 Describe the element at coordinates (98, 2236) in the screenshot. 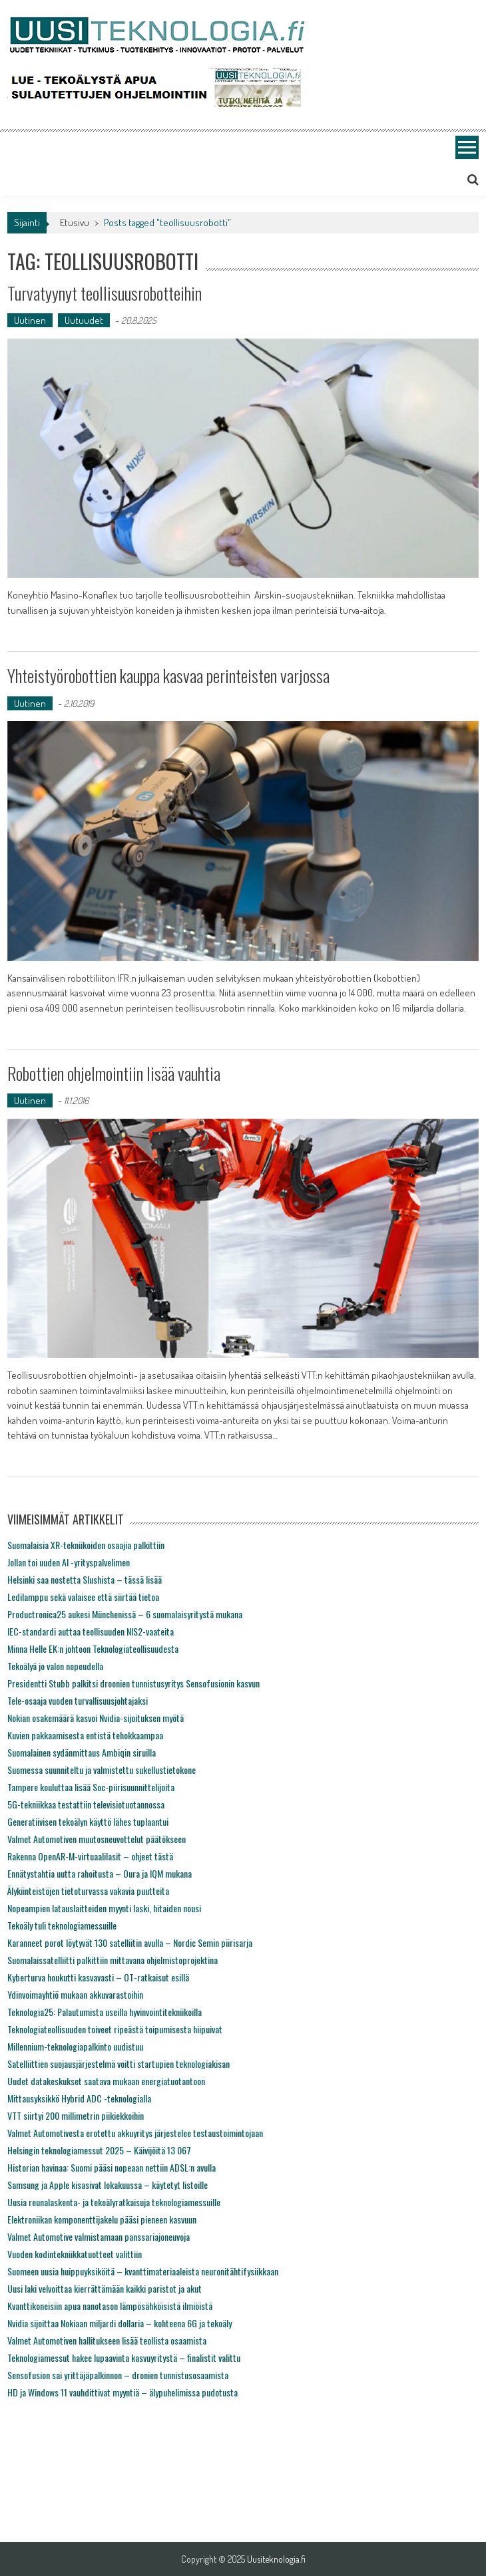

I see `Valmet Automotive valmistamaan panssariajoneuvoja` at that location.